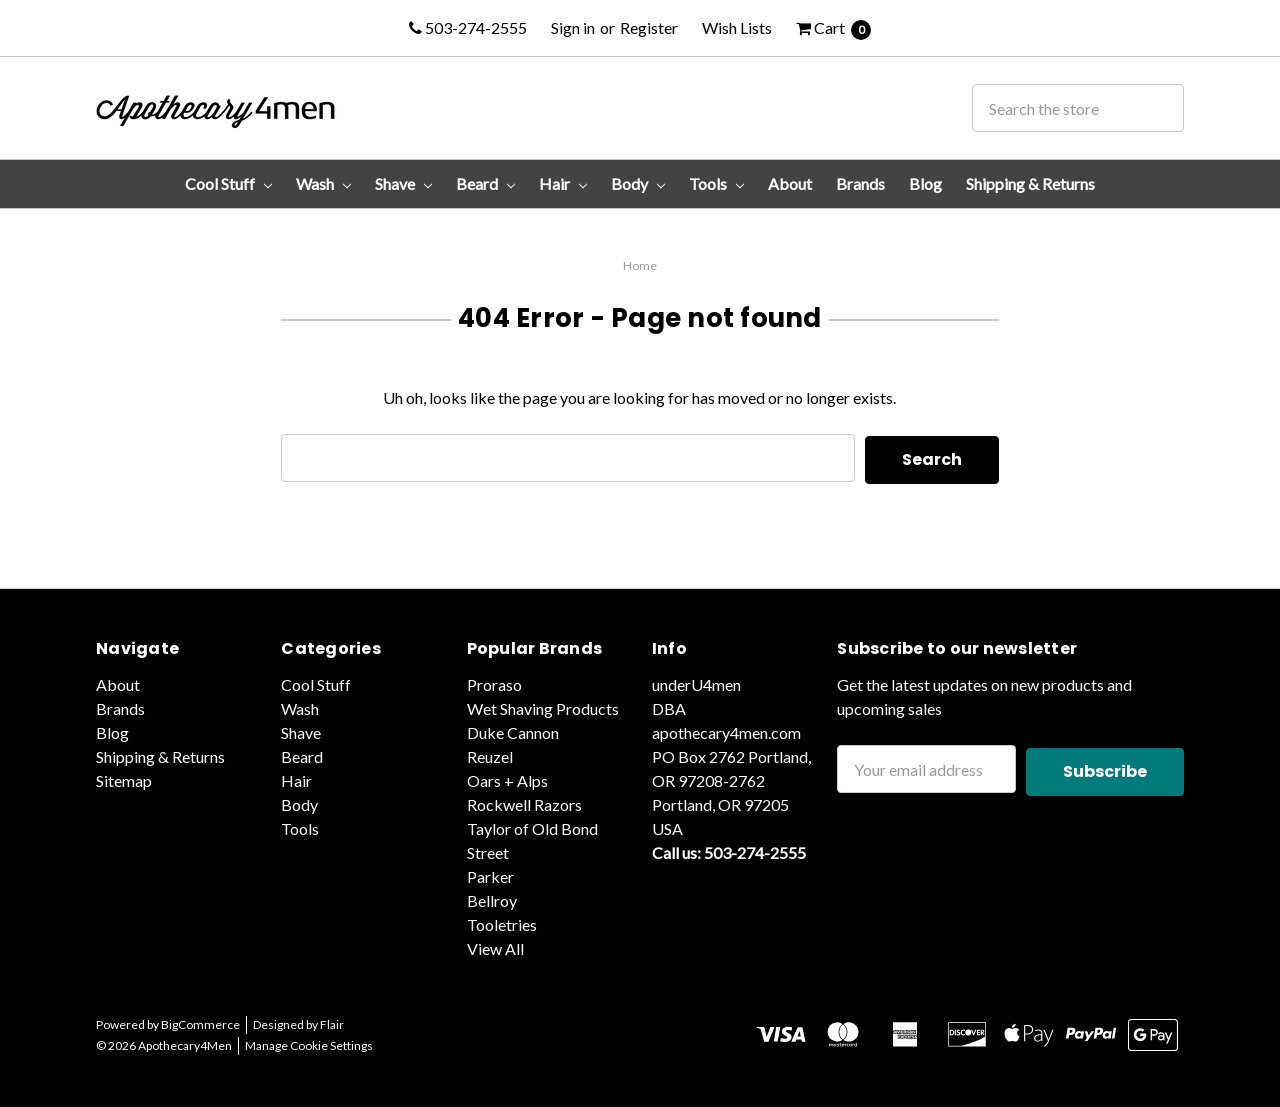  What do you see at coordinates (925, 183) in the screenshot?
I see `Blog` at bounding box center [925, 183].